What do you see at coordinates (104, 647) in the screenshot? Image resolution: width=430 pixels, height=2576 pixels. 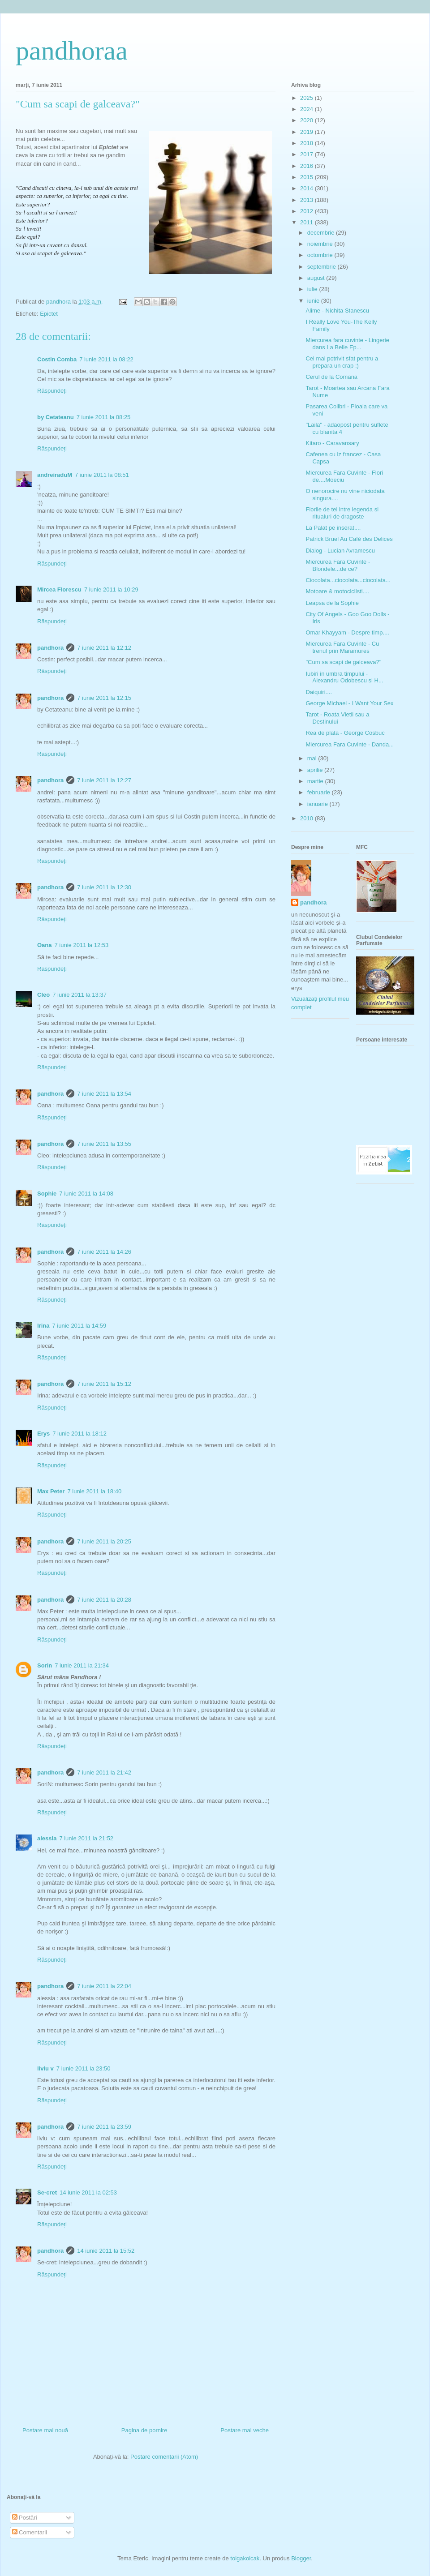 I see `7 iunie 2011 la 12:12` at bounding box center [104, 647].